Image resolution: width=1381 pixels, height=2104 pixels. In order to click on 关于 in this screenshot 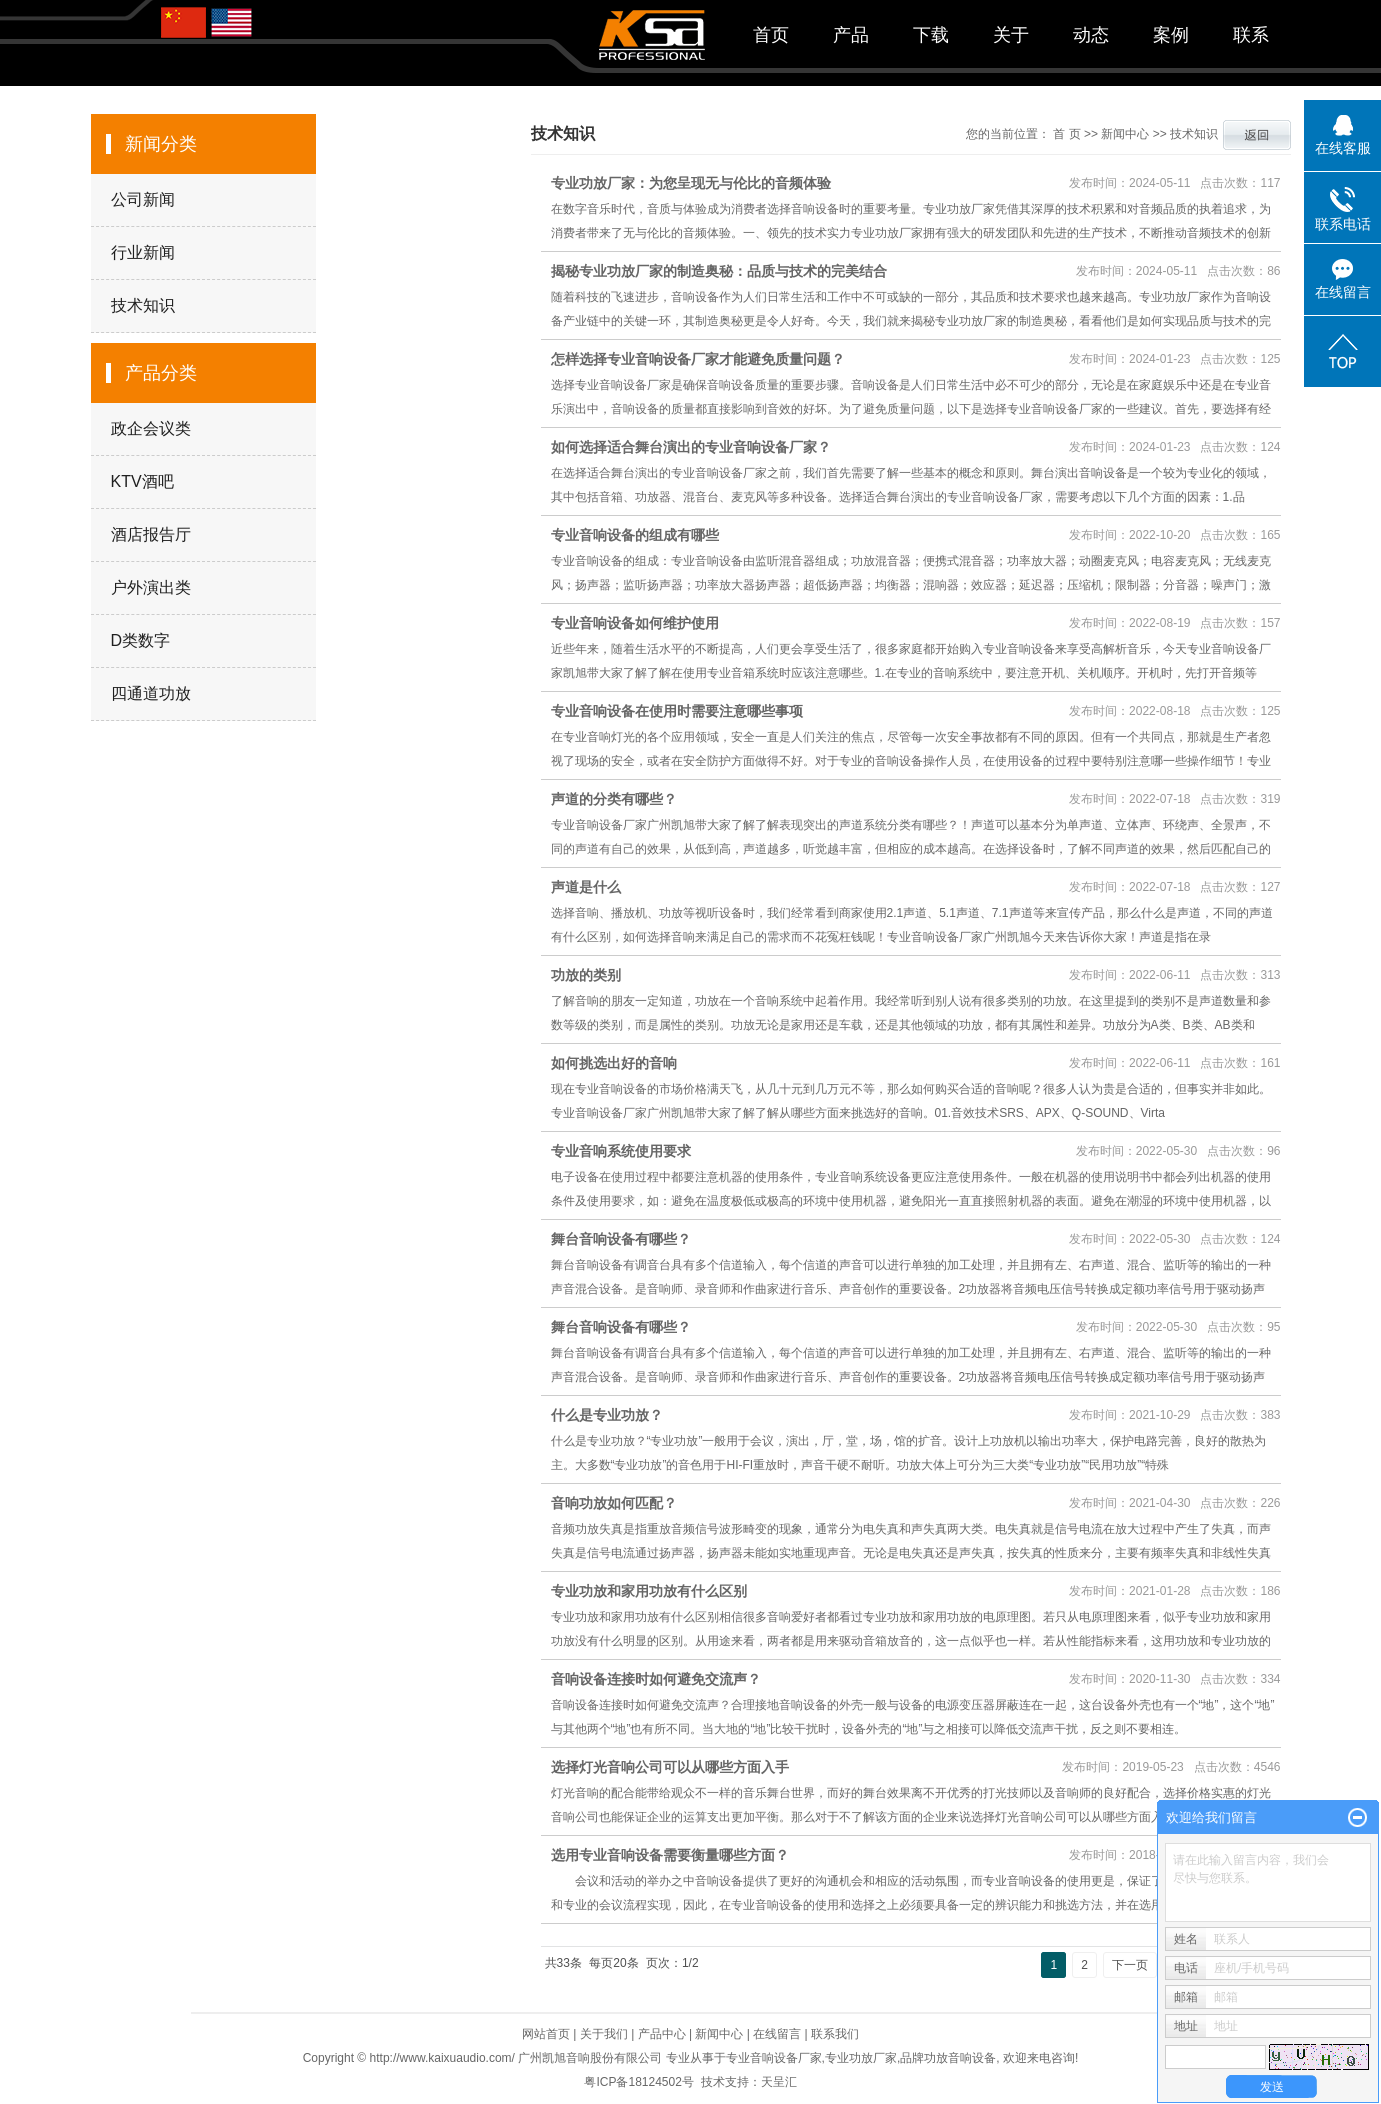, I will do `click(1011, 35)`.